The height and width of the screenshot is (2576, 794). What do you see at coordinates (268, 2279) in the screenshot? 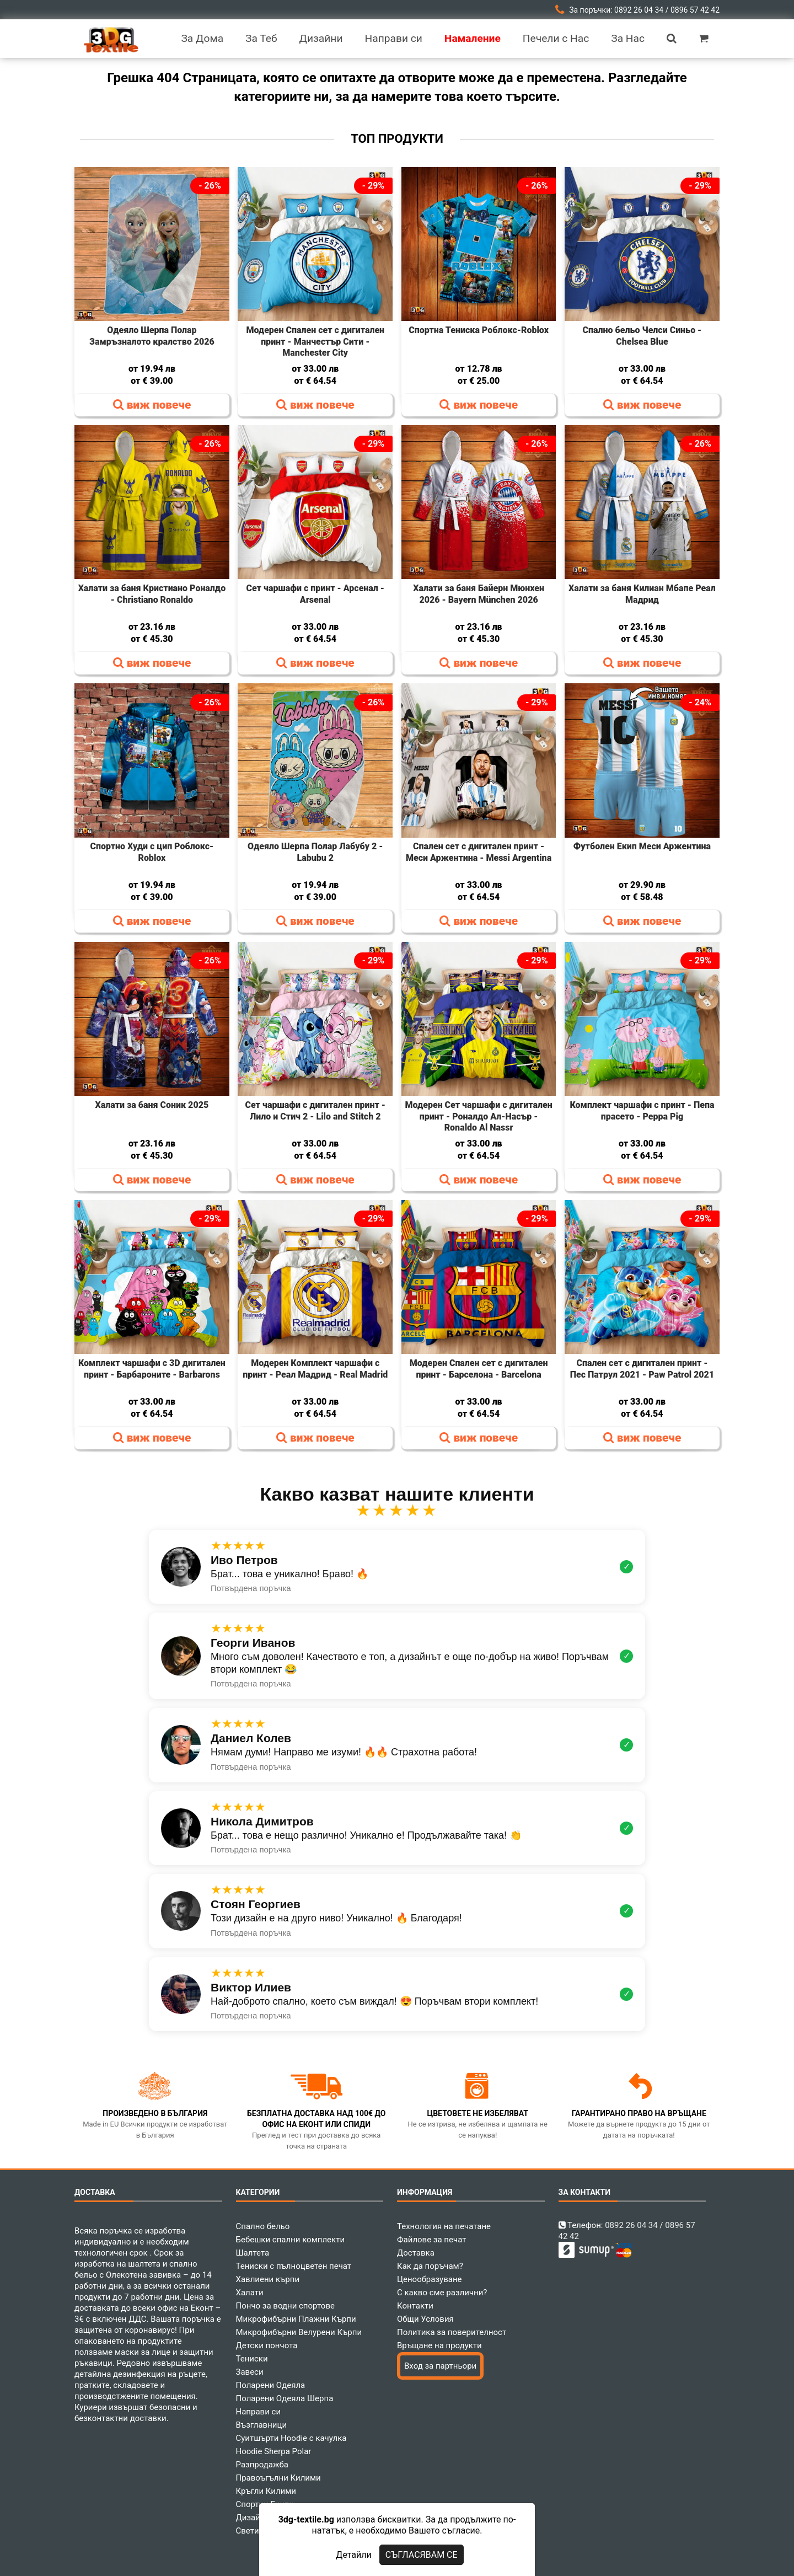
I see `Хавлиени кърпи` at bounding box center [268, 2279].